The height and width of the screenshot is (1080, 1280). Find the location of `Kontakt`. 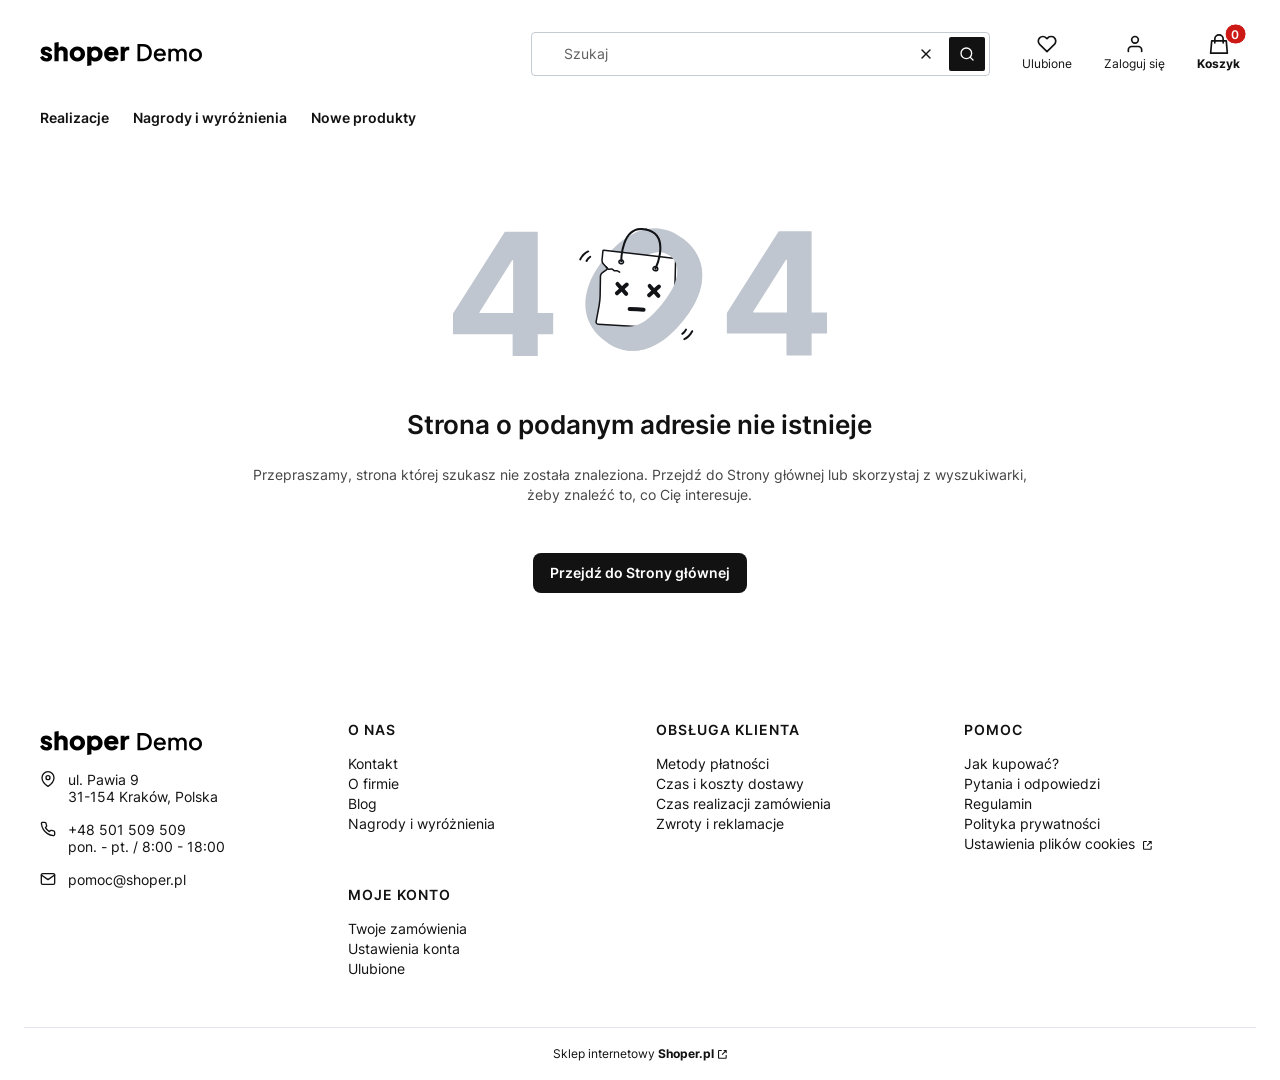

Kontakt is located at coordinates (373, 763).